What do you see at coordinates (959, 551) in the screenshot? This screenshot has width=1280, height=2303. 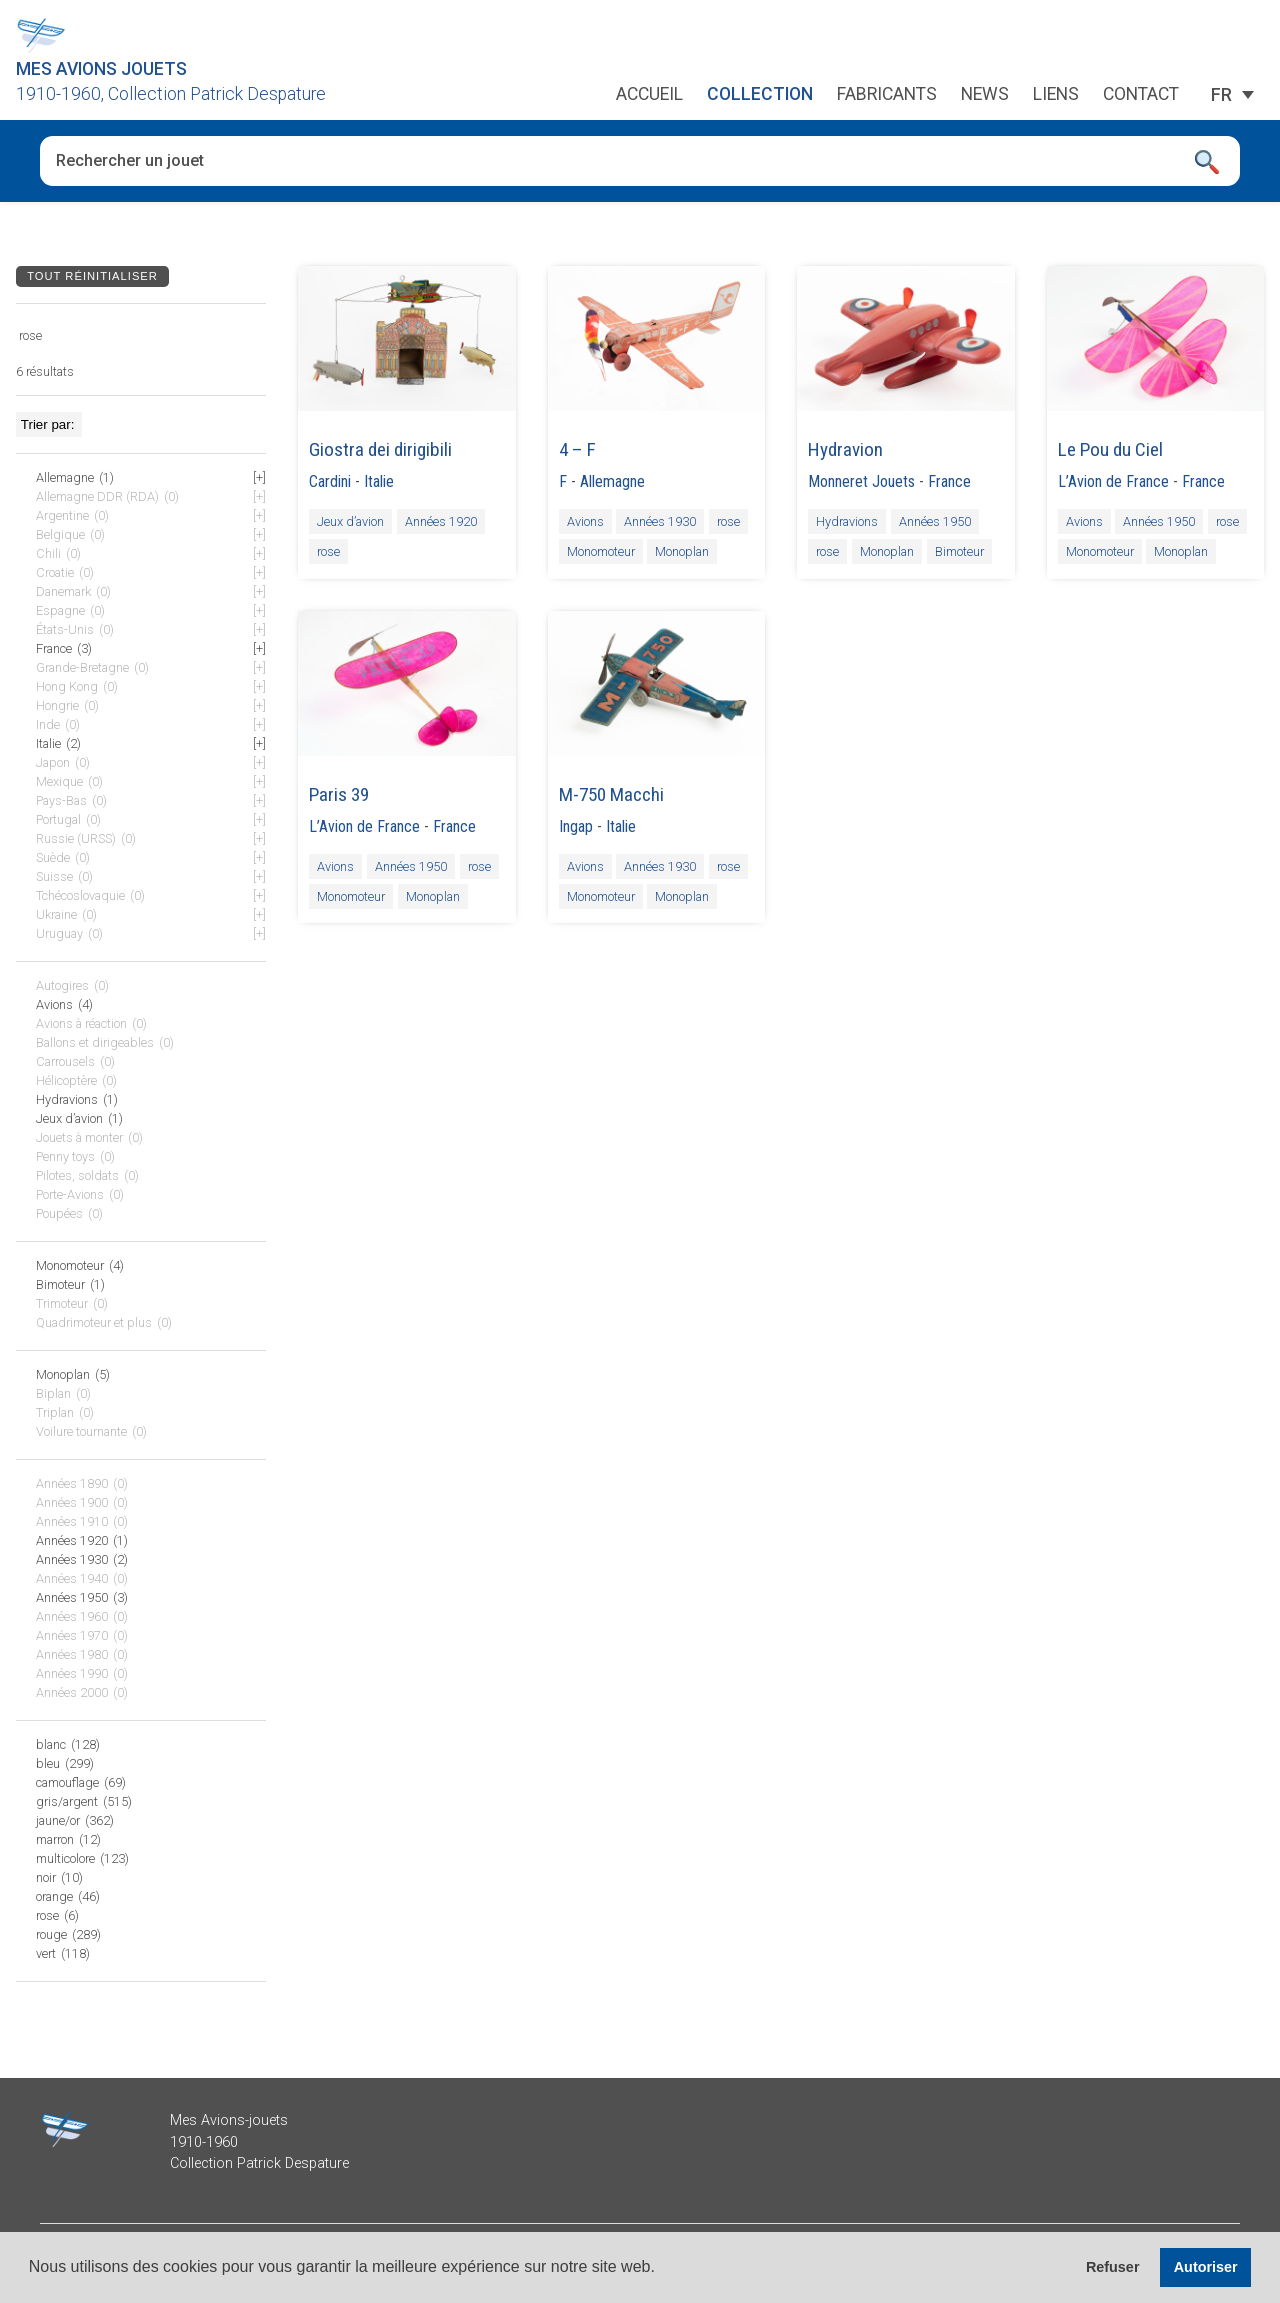 I see `Bimoteur` at bounding box center [959, 551].